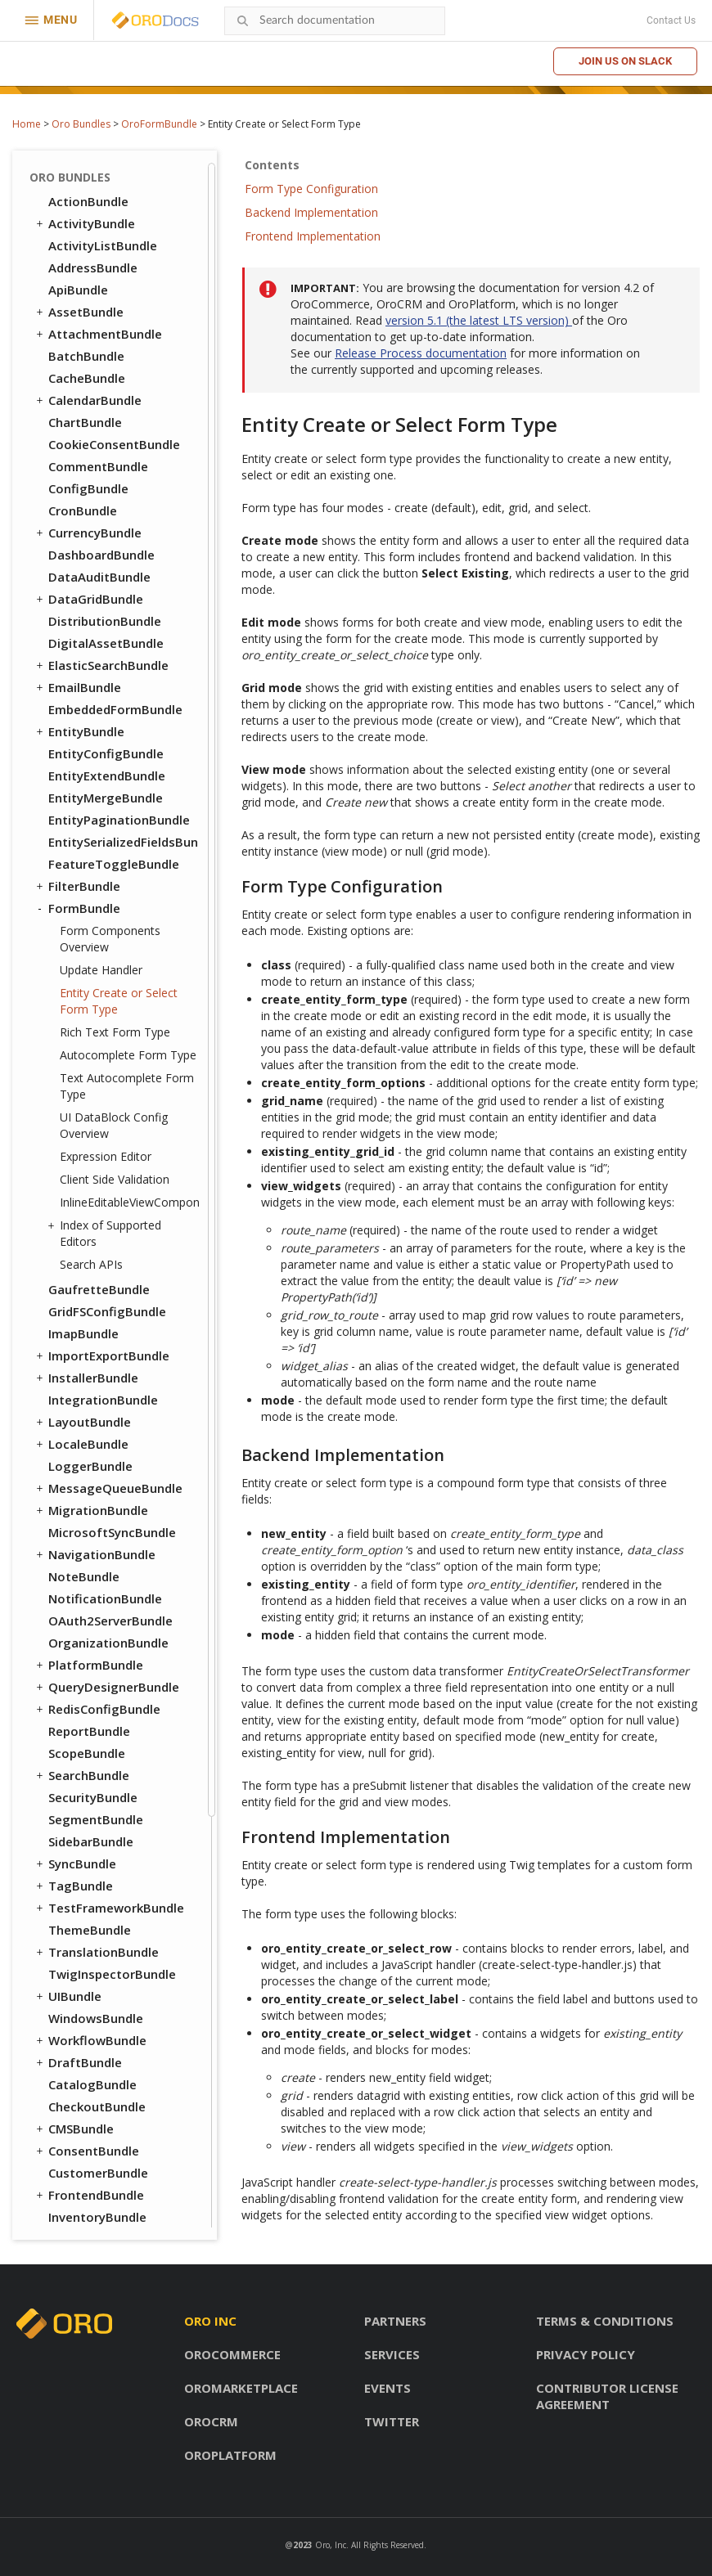 This screenshot has width=712, height=2576. Describe the element at coordinates (84, 2036) in the screenshot. I see `SalesBundle` at that location.